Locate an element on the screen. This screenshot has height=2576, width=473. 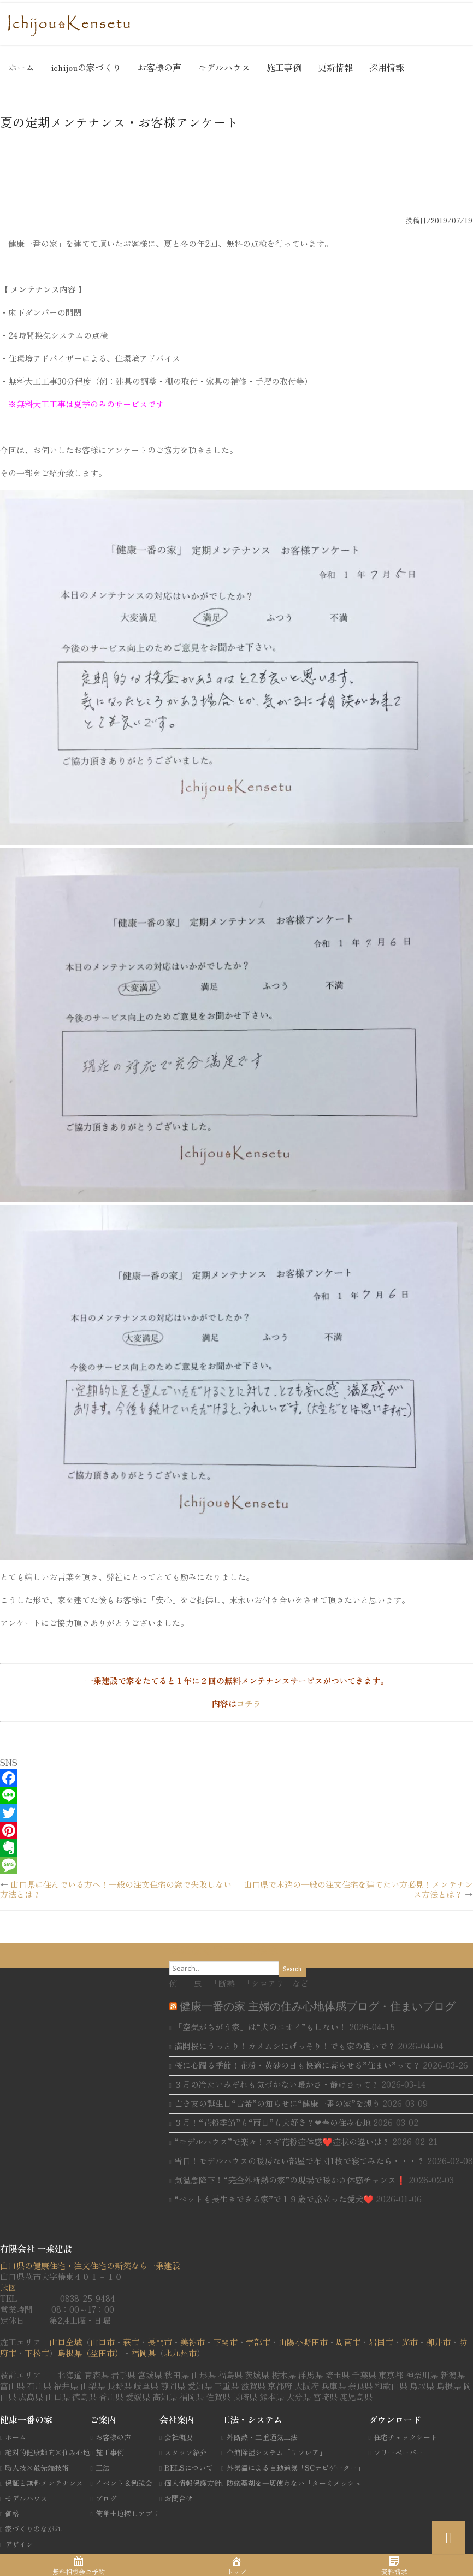
地図 is located at coordinates (8, 2287).